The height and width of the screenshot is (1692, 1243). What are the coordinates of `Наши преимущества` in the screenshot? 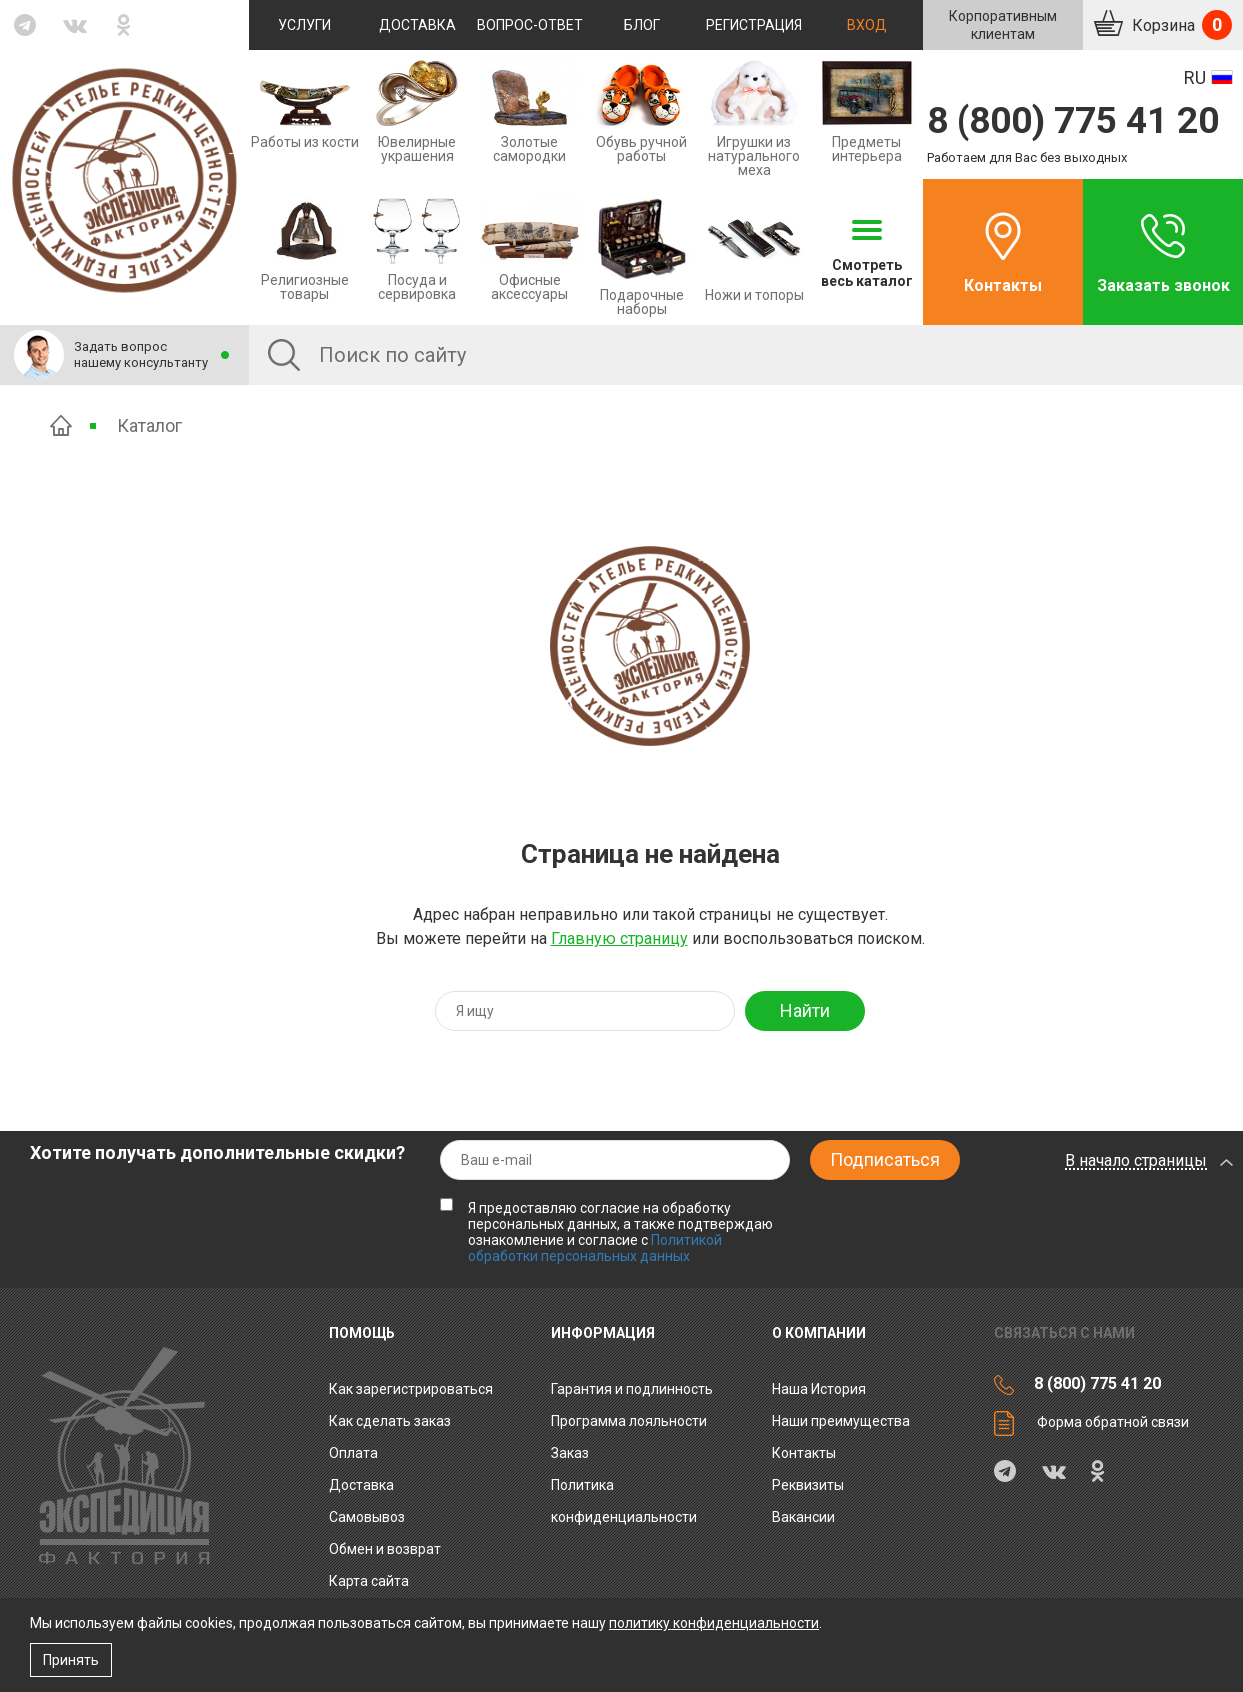 It's located at (841, 1421).